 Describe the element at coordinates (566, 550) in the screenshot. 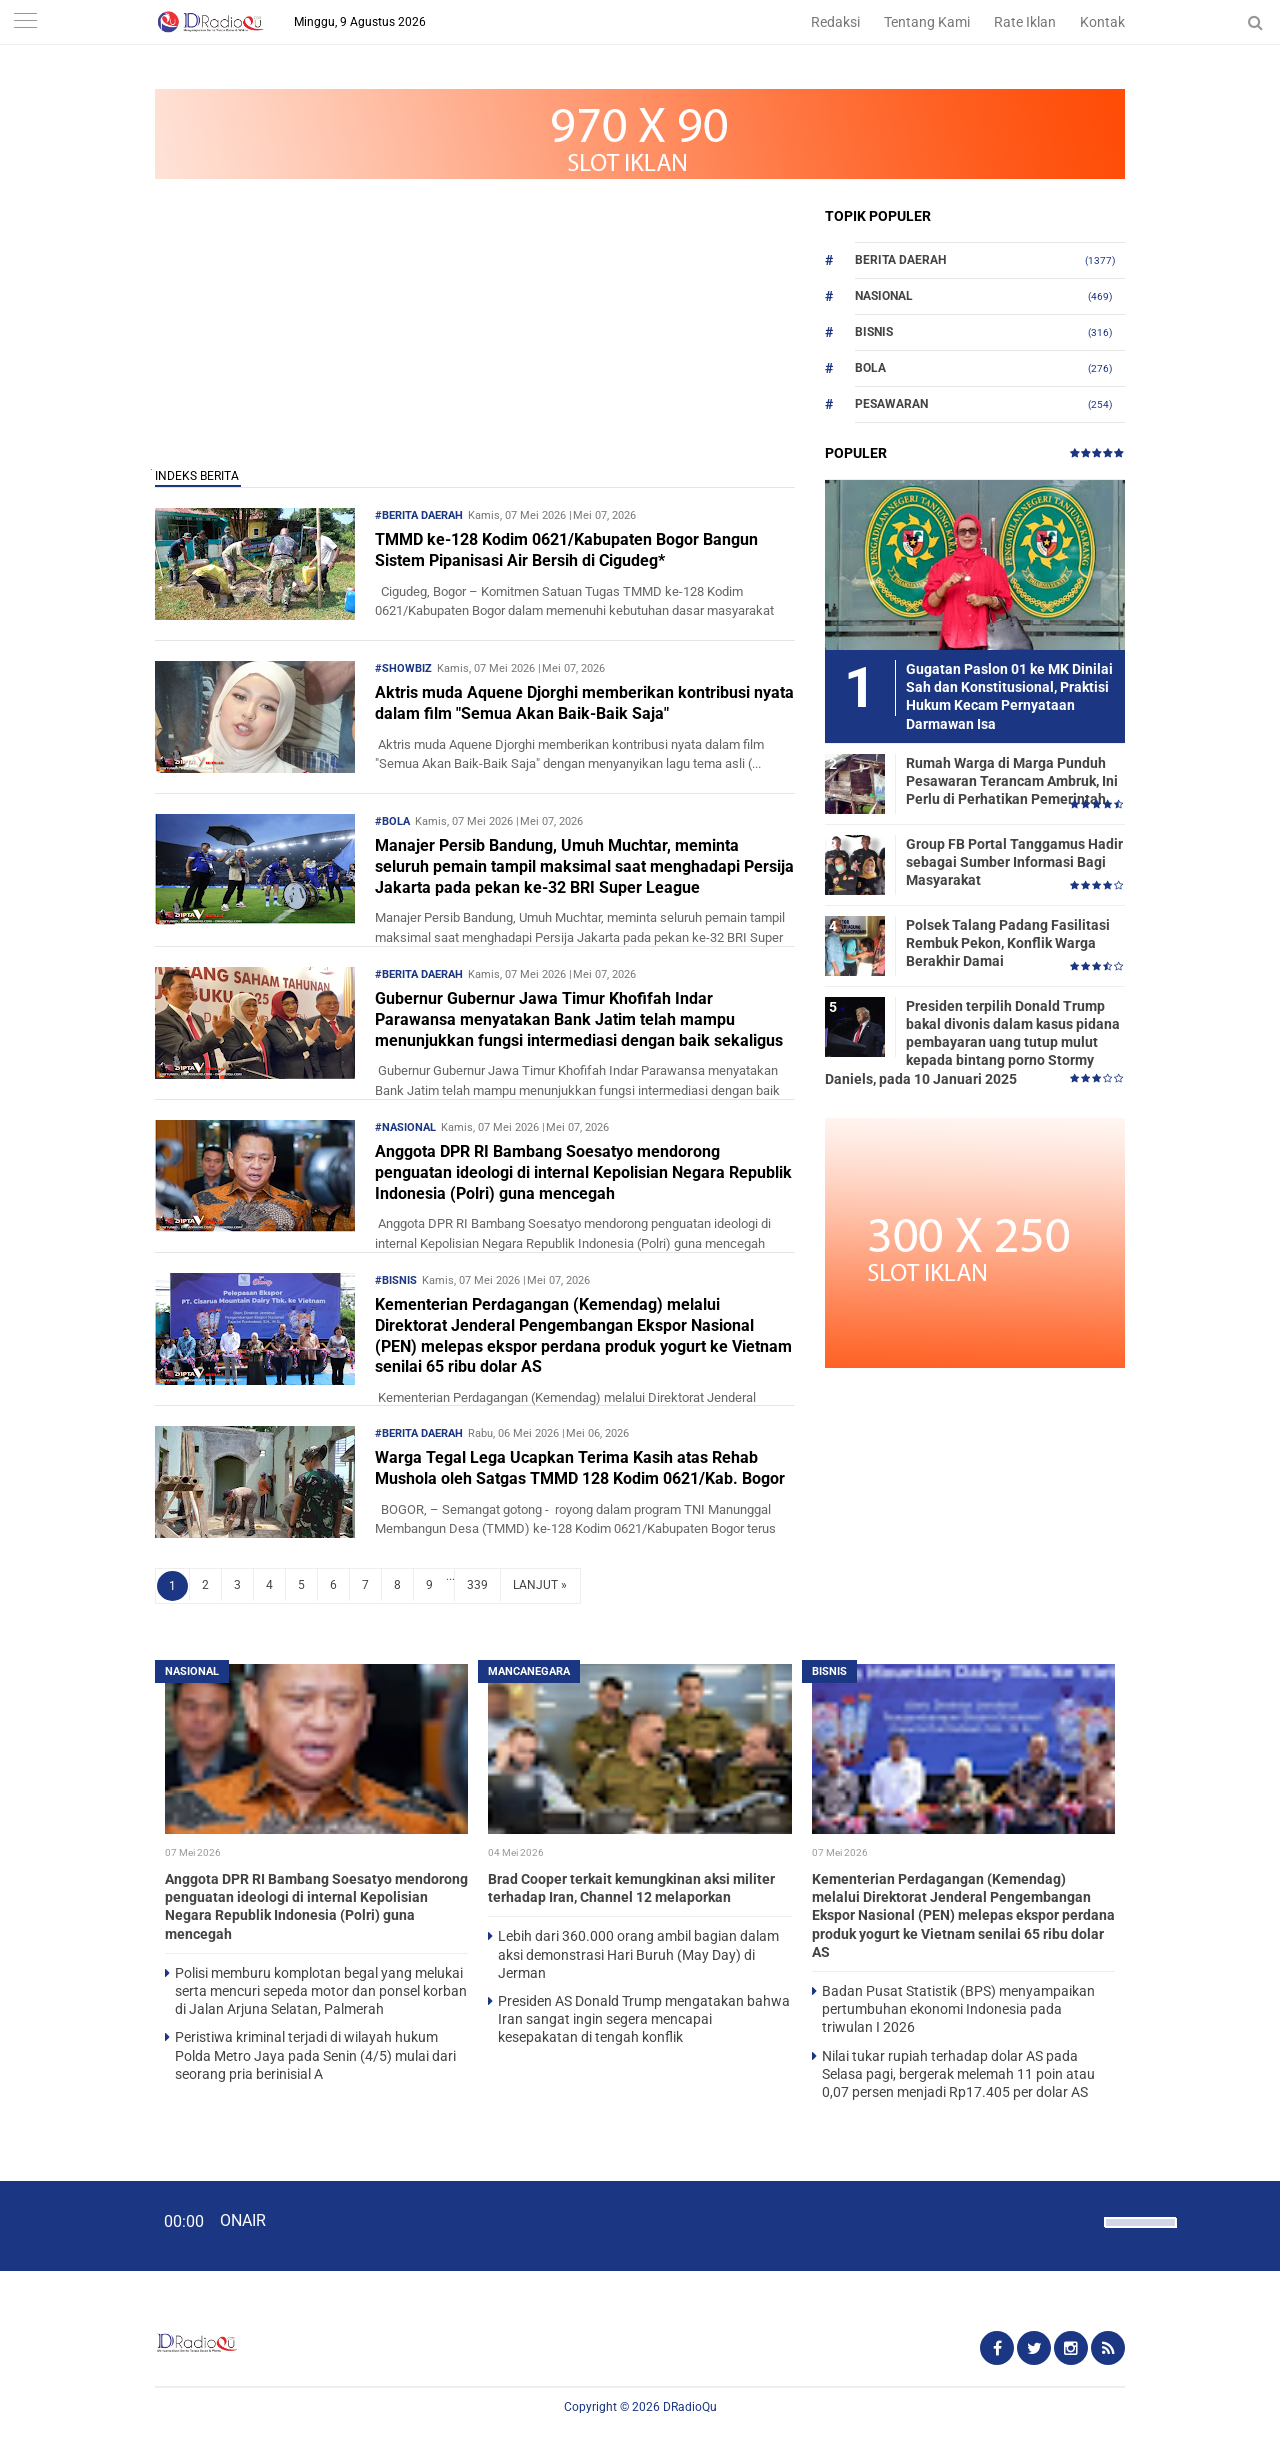

I see `TMMD ke-128 Kodim 0621/Kabupaten Bogor Bangun Sistem Pipanisasi Air Bersih di Cigudeg*` at that location.